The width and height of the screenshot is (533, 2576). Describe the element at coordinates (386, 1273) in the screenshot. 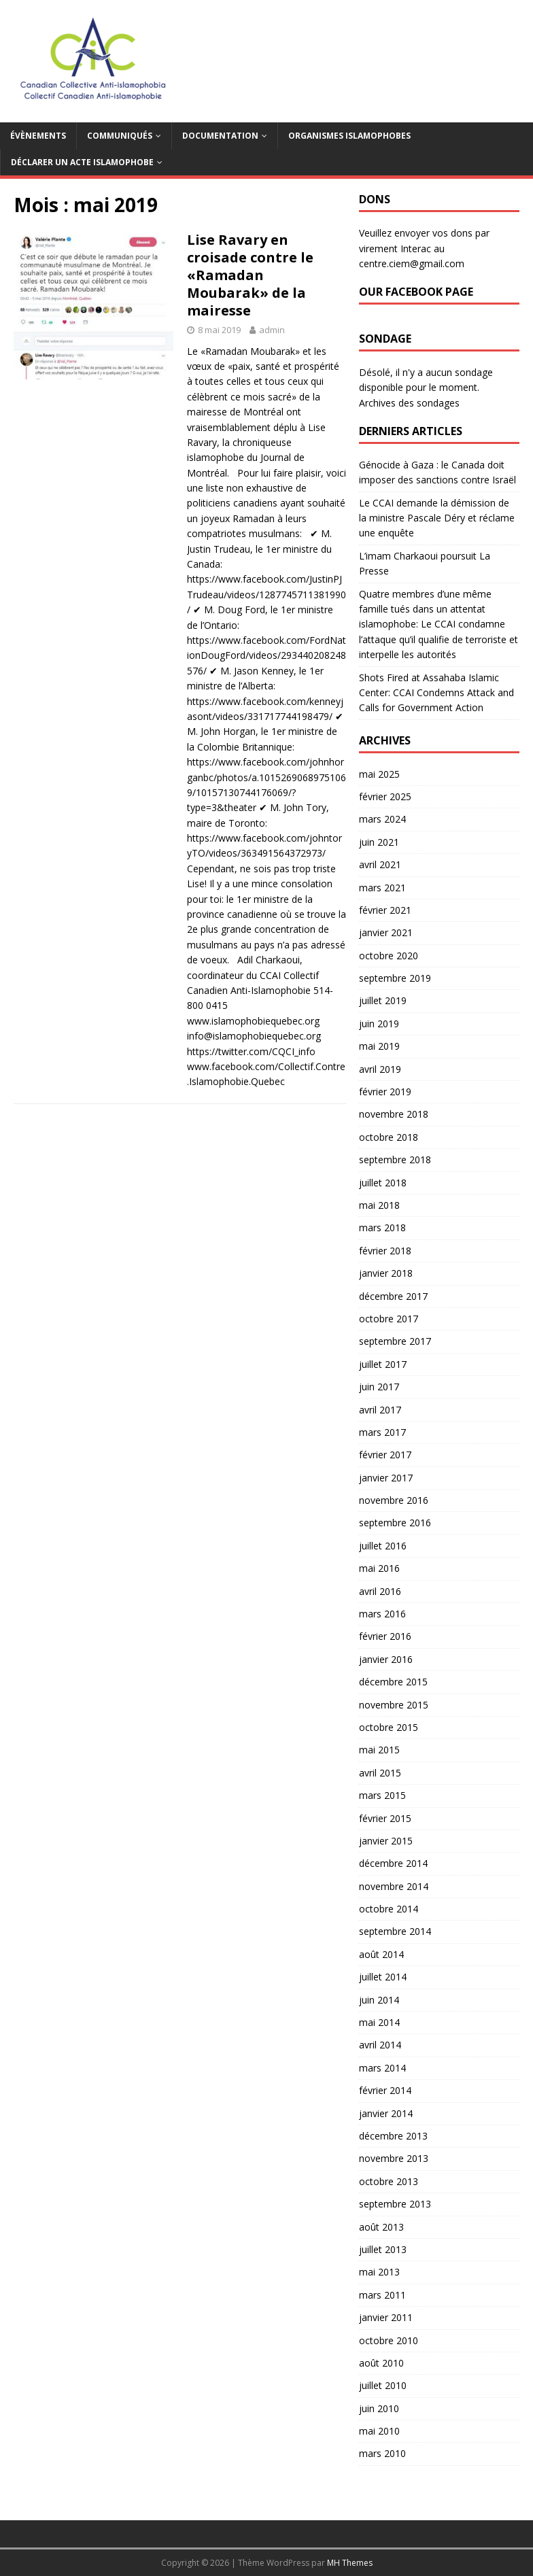

I see `janvier 2018` at that location.